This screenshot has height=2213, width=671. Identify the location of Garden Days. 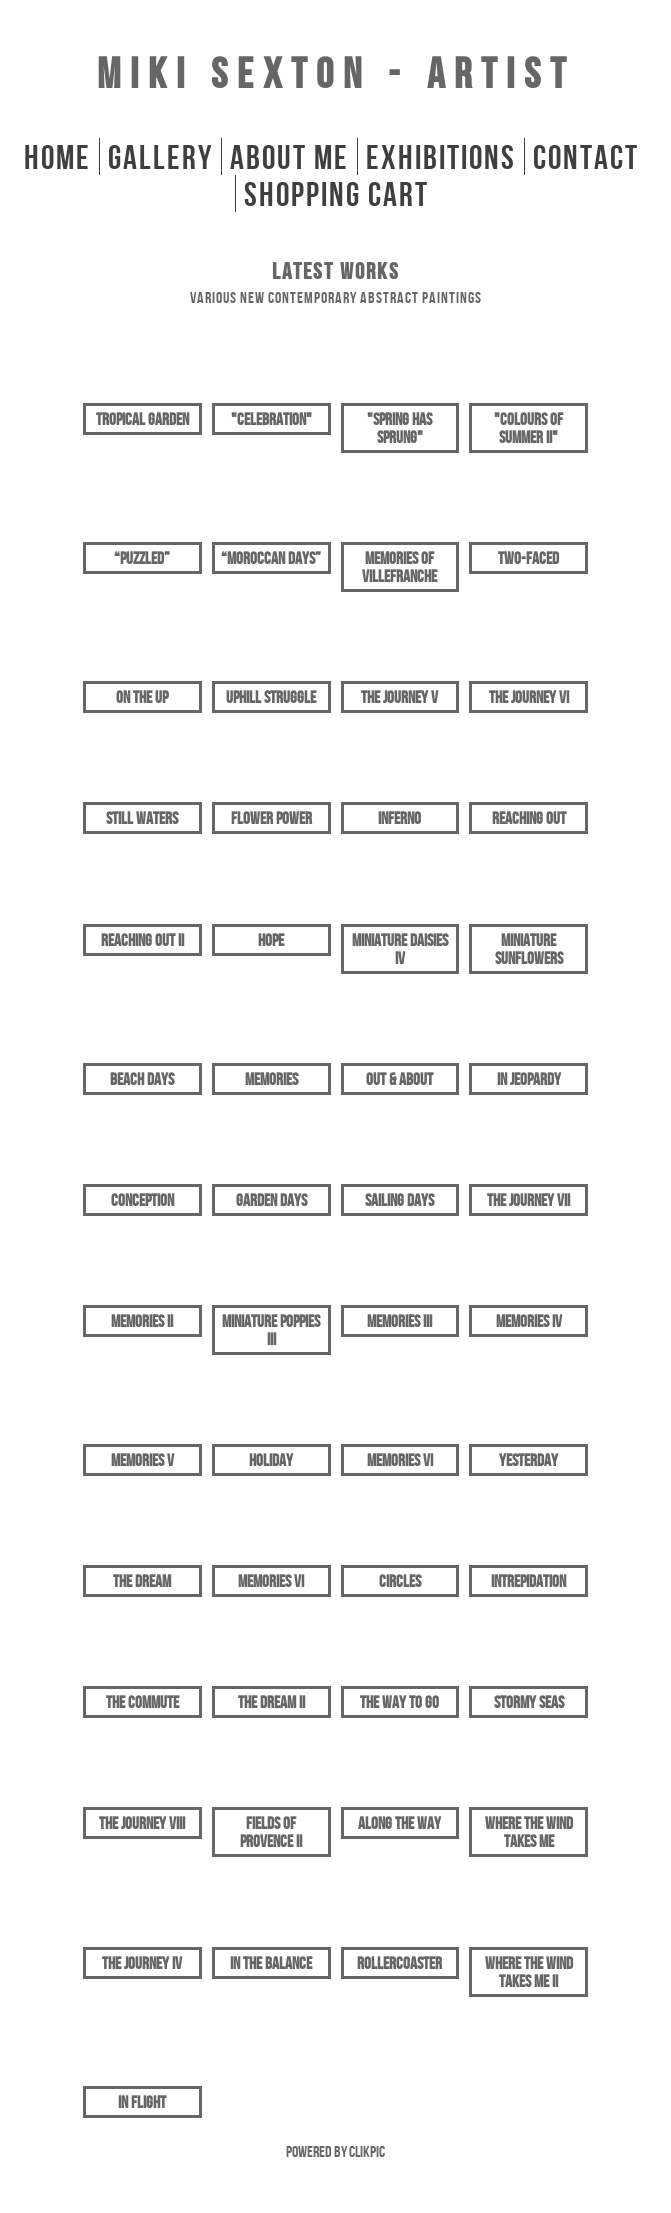
(271, 1200).